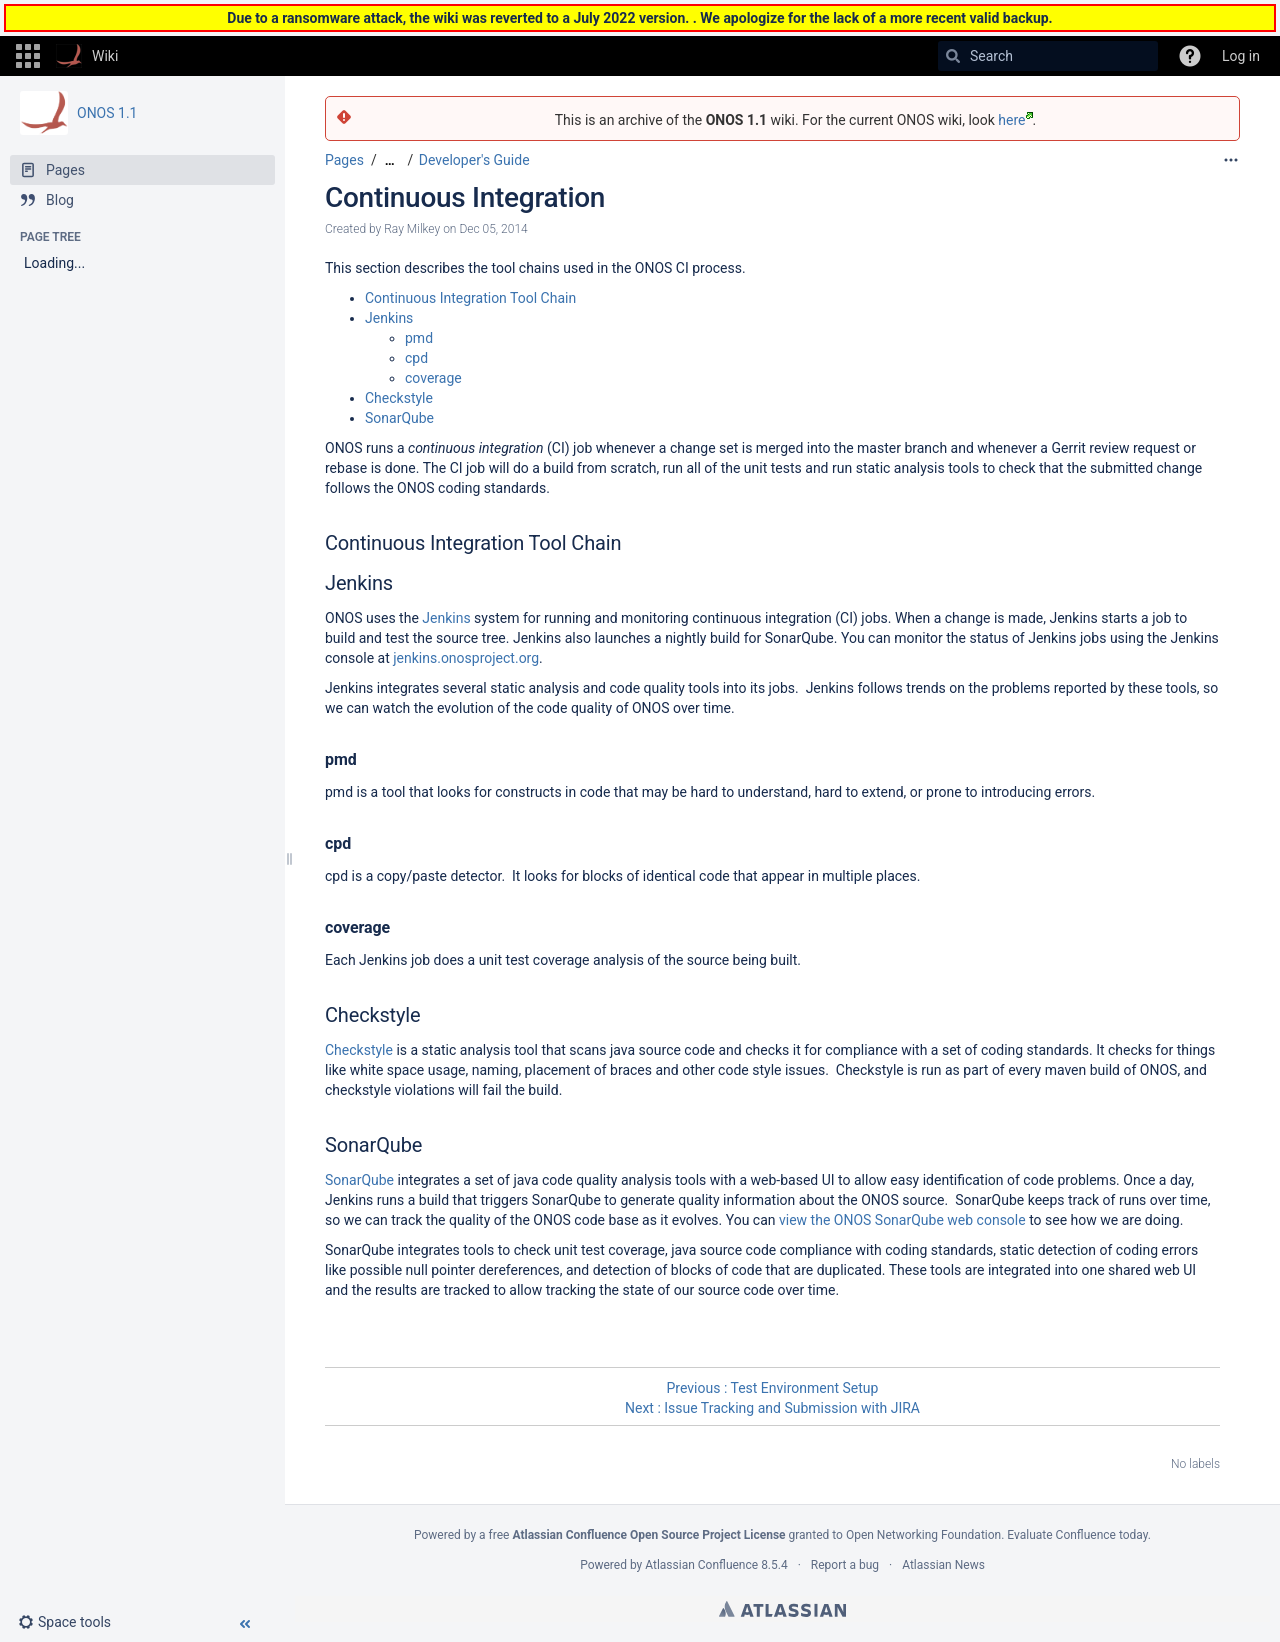 The height and width of the screenshot is (1642, 1280). Describe the element at coordinates (845, 1565) in the screenshot. I see `Report a bug` at that location.